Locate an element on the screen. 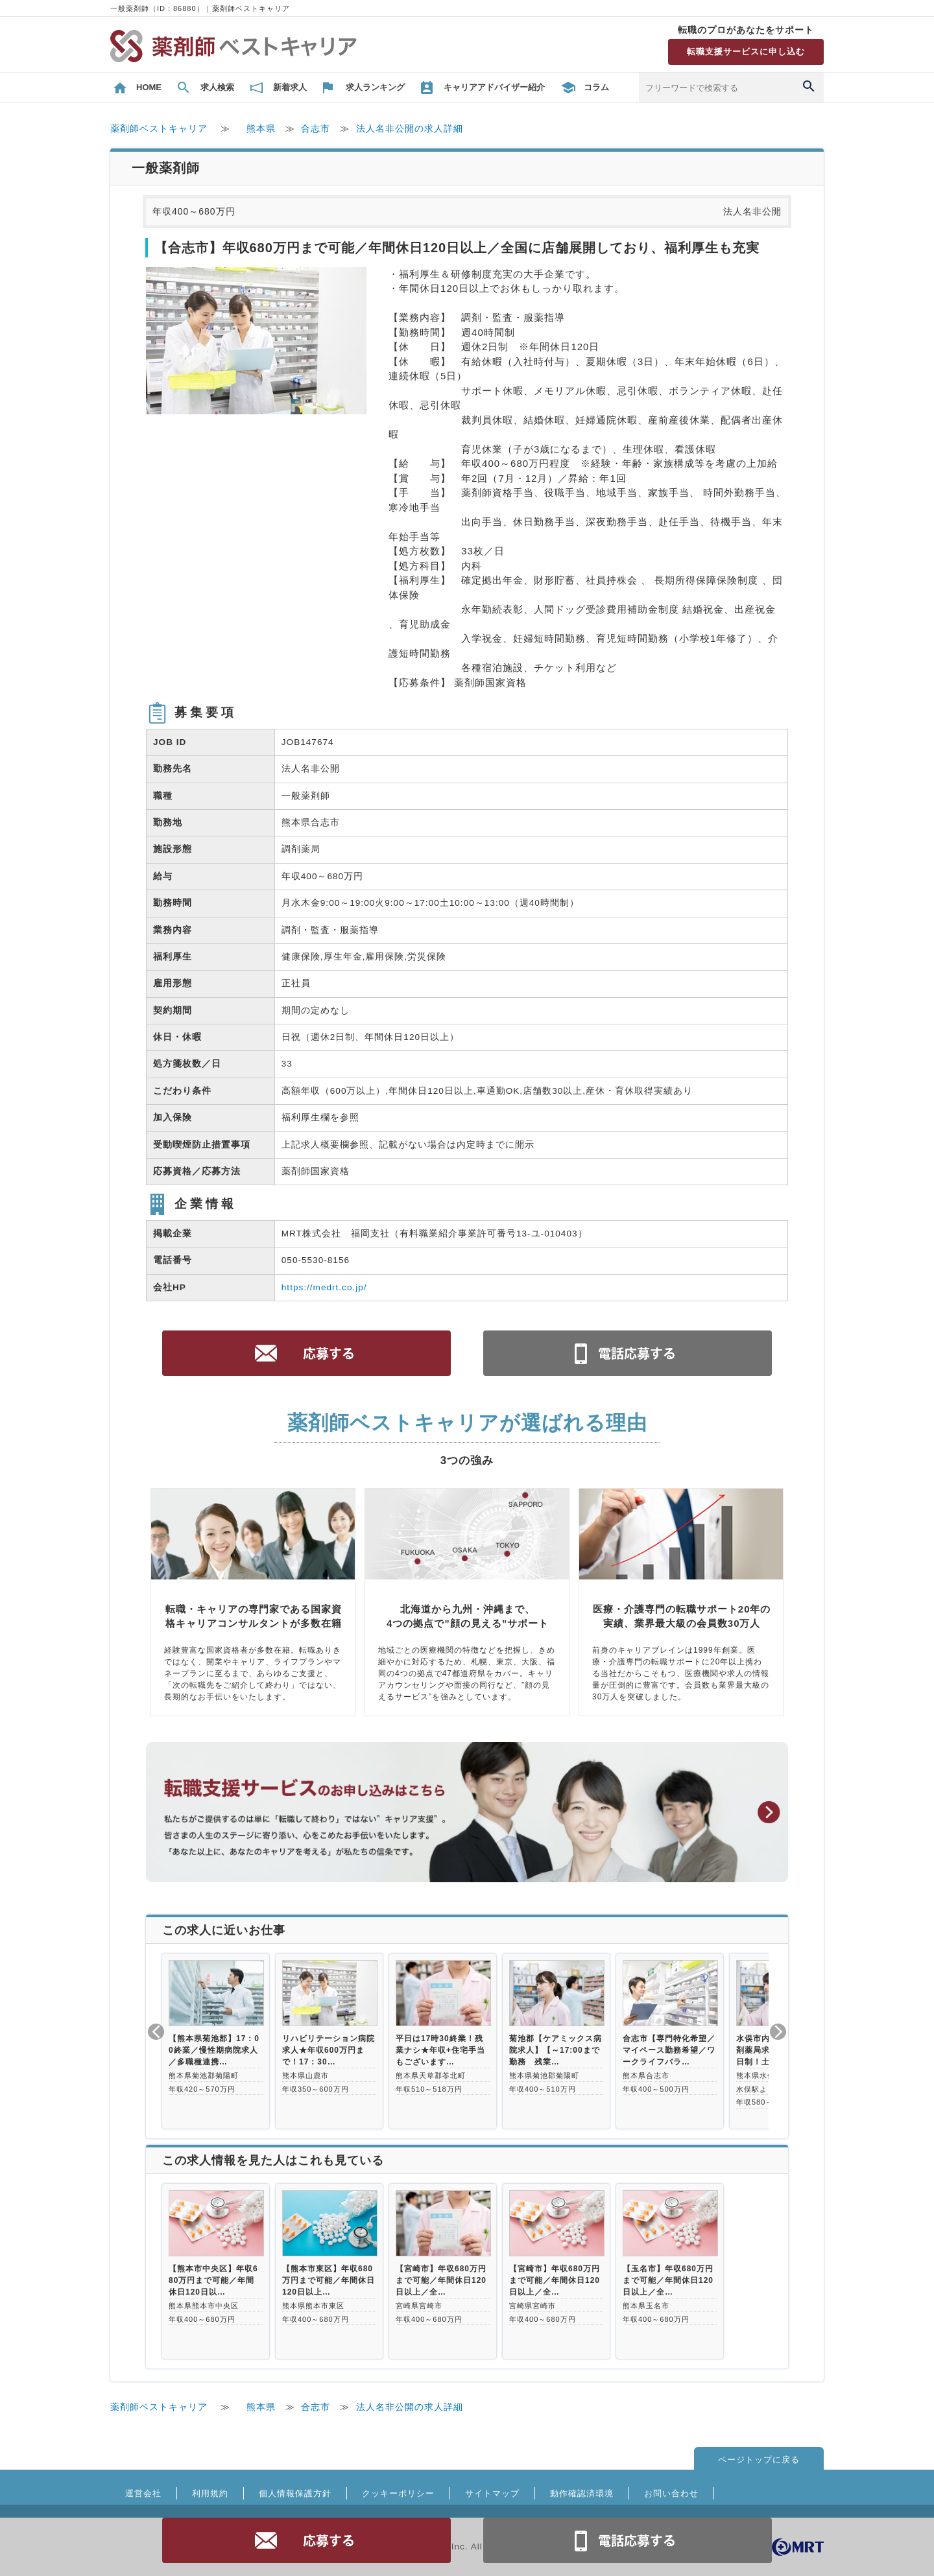  平日は17時30終業！残業ナシ★年収+住宅手当もございます… is located at coordinates (440, 2050).